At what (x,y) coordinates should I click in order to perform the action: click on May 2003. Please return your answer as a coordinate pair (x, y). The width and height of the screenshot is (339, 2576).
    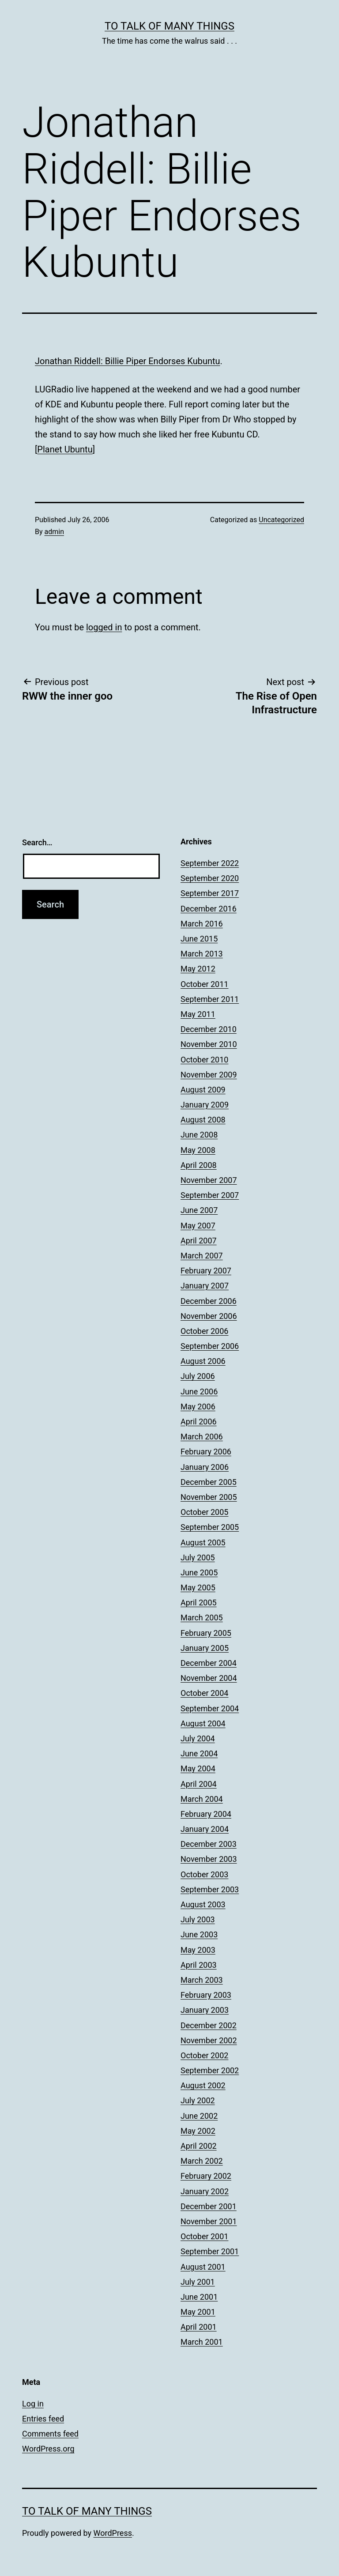
    Looking at the image, I should click on (198, 1950).